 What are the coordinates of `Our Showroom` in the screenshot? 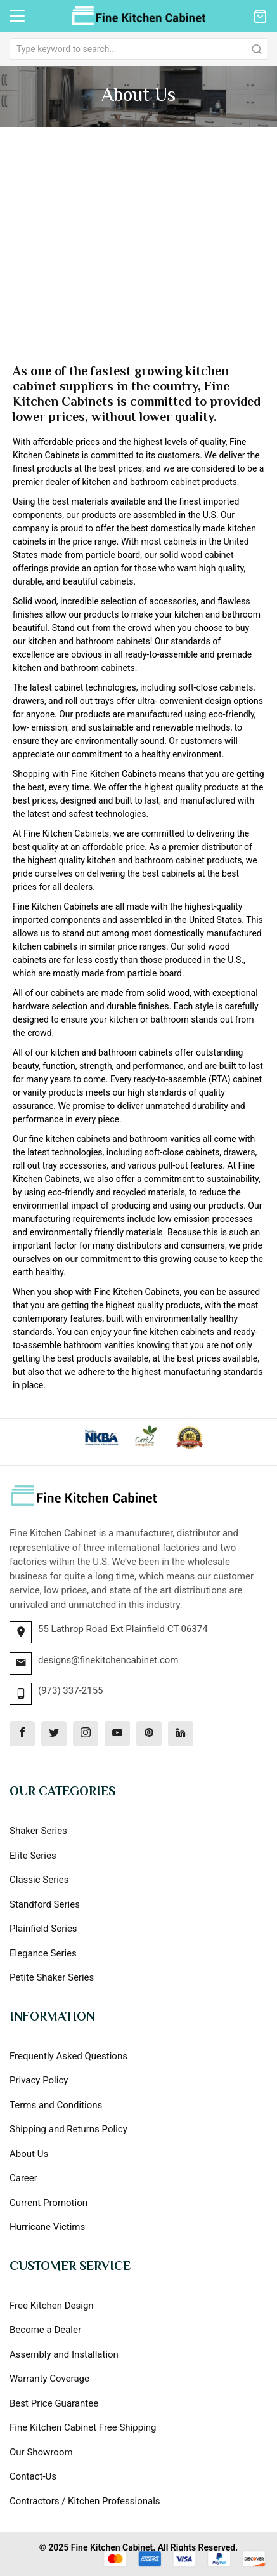 It's located at (41, 2452).